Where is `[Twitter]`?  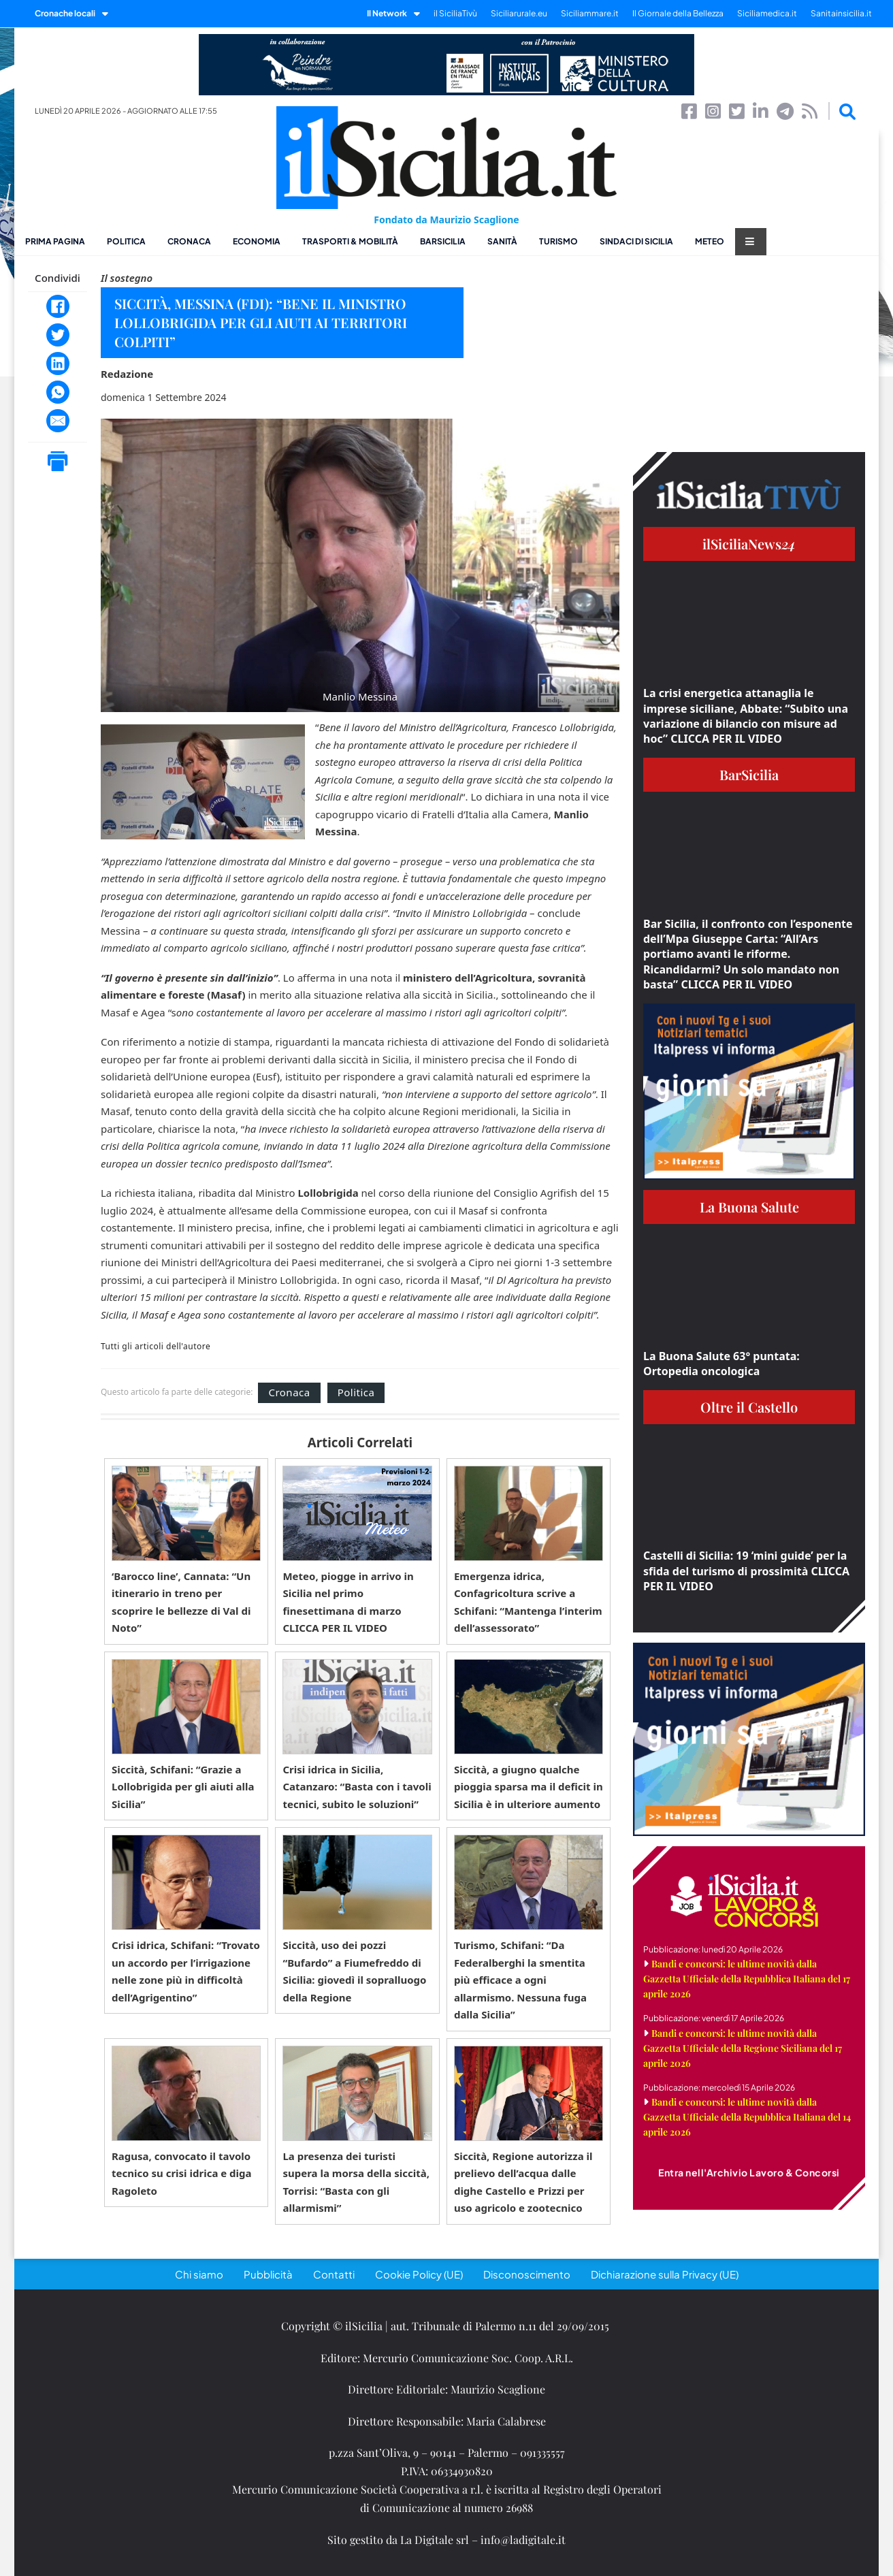 [Twitter] is located at coordinates (57, 335).